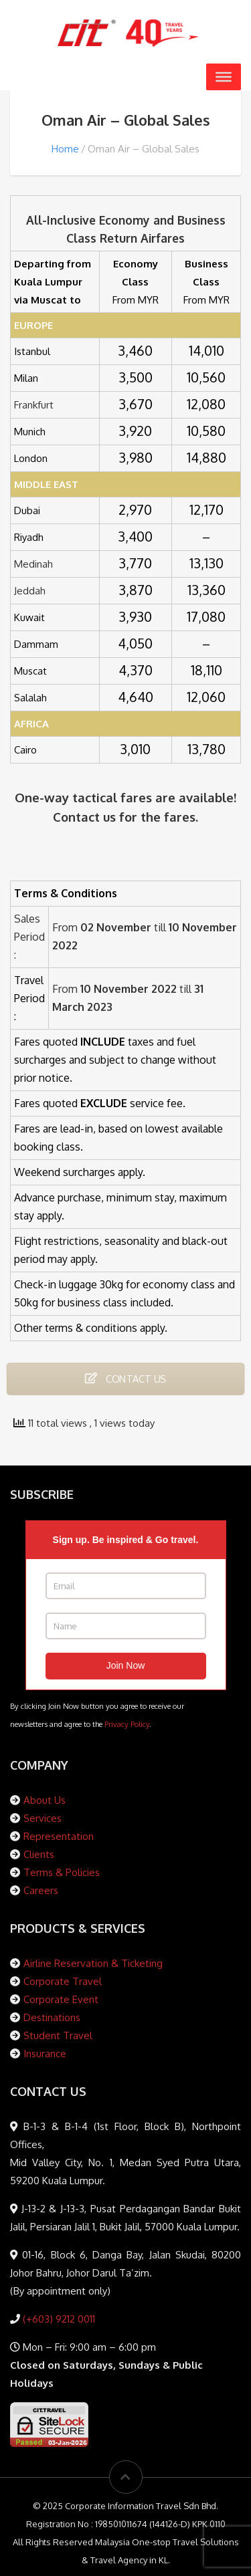  Describe the element at coordinates (62, 1981) in the screenshot. I see `Corporate Travel` at that location.